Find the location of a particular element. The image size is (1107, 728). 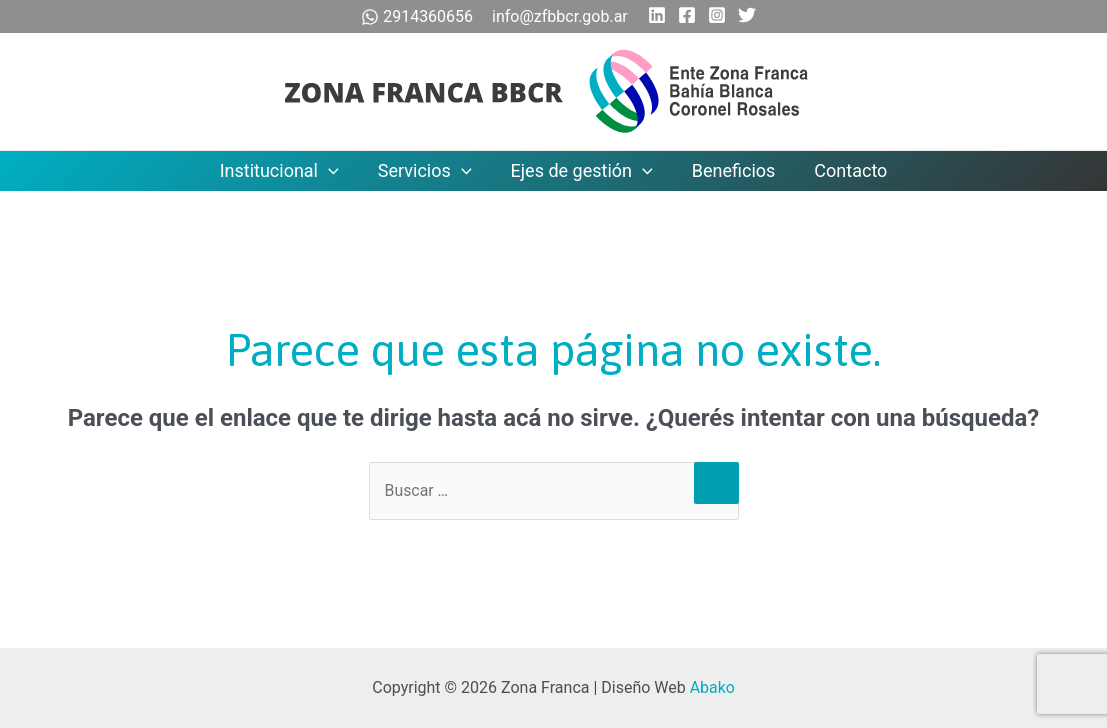

Abako is located at coordinates (712, 687).